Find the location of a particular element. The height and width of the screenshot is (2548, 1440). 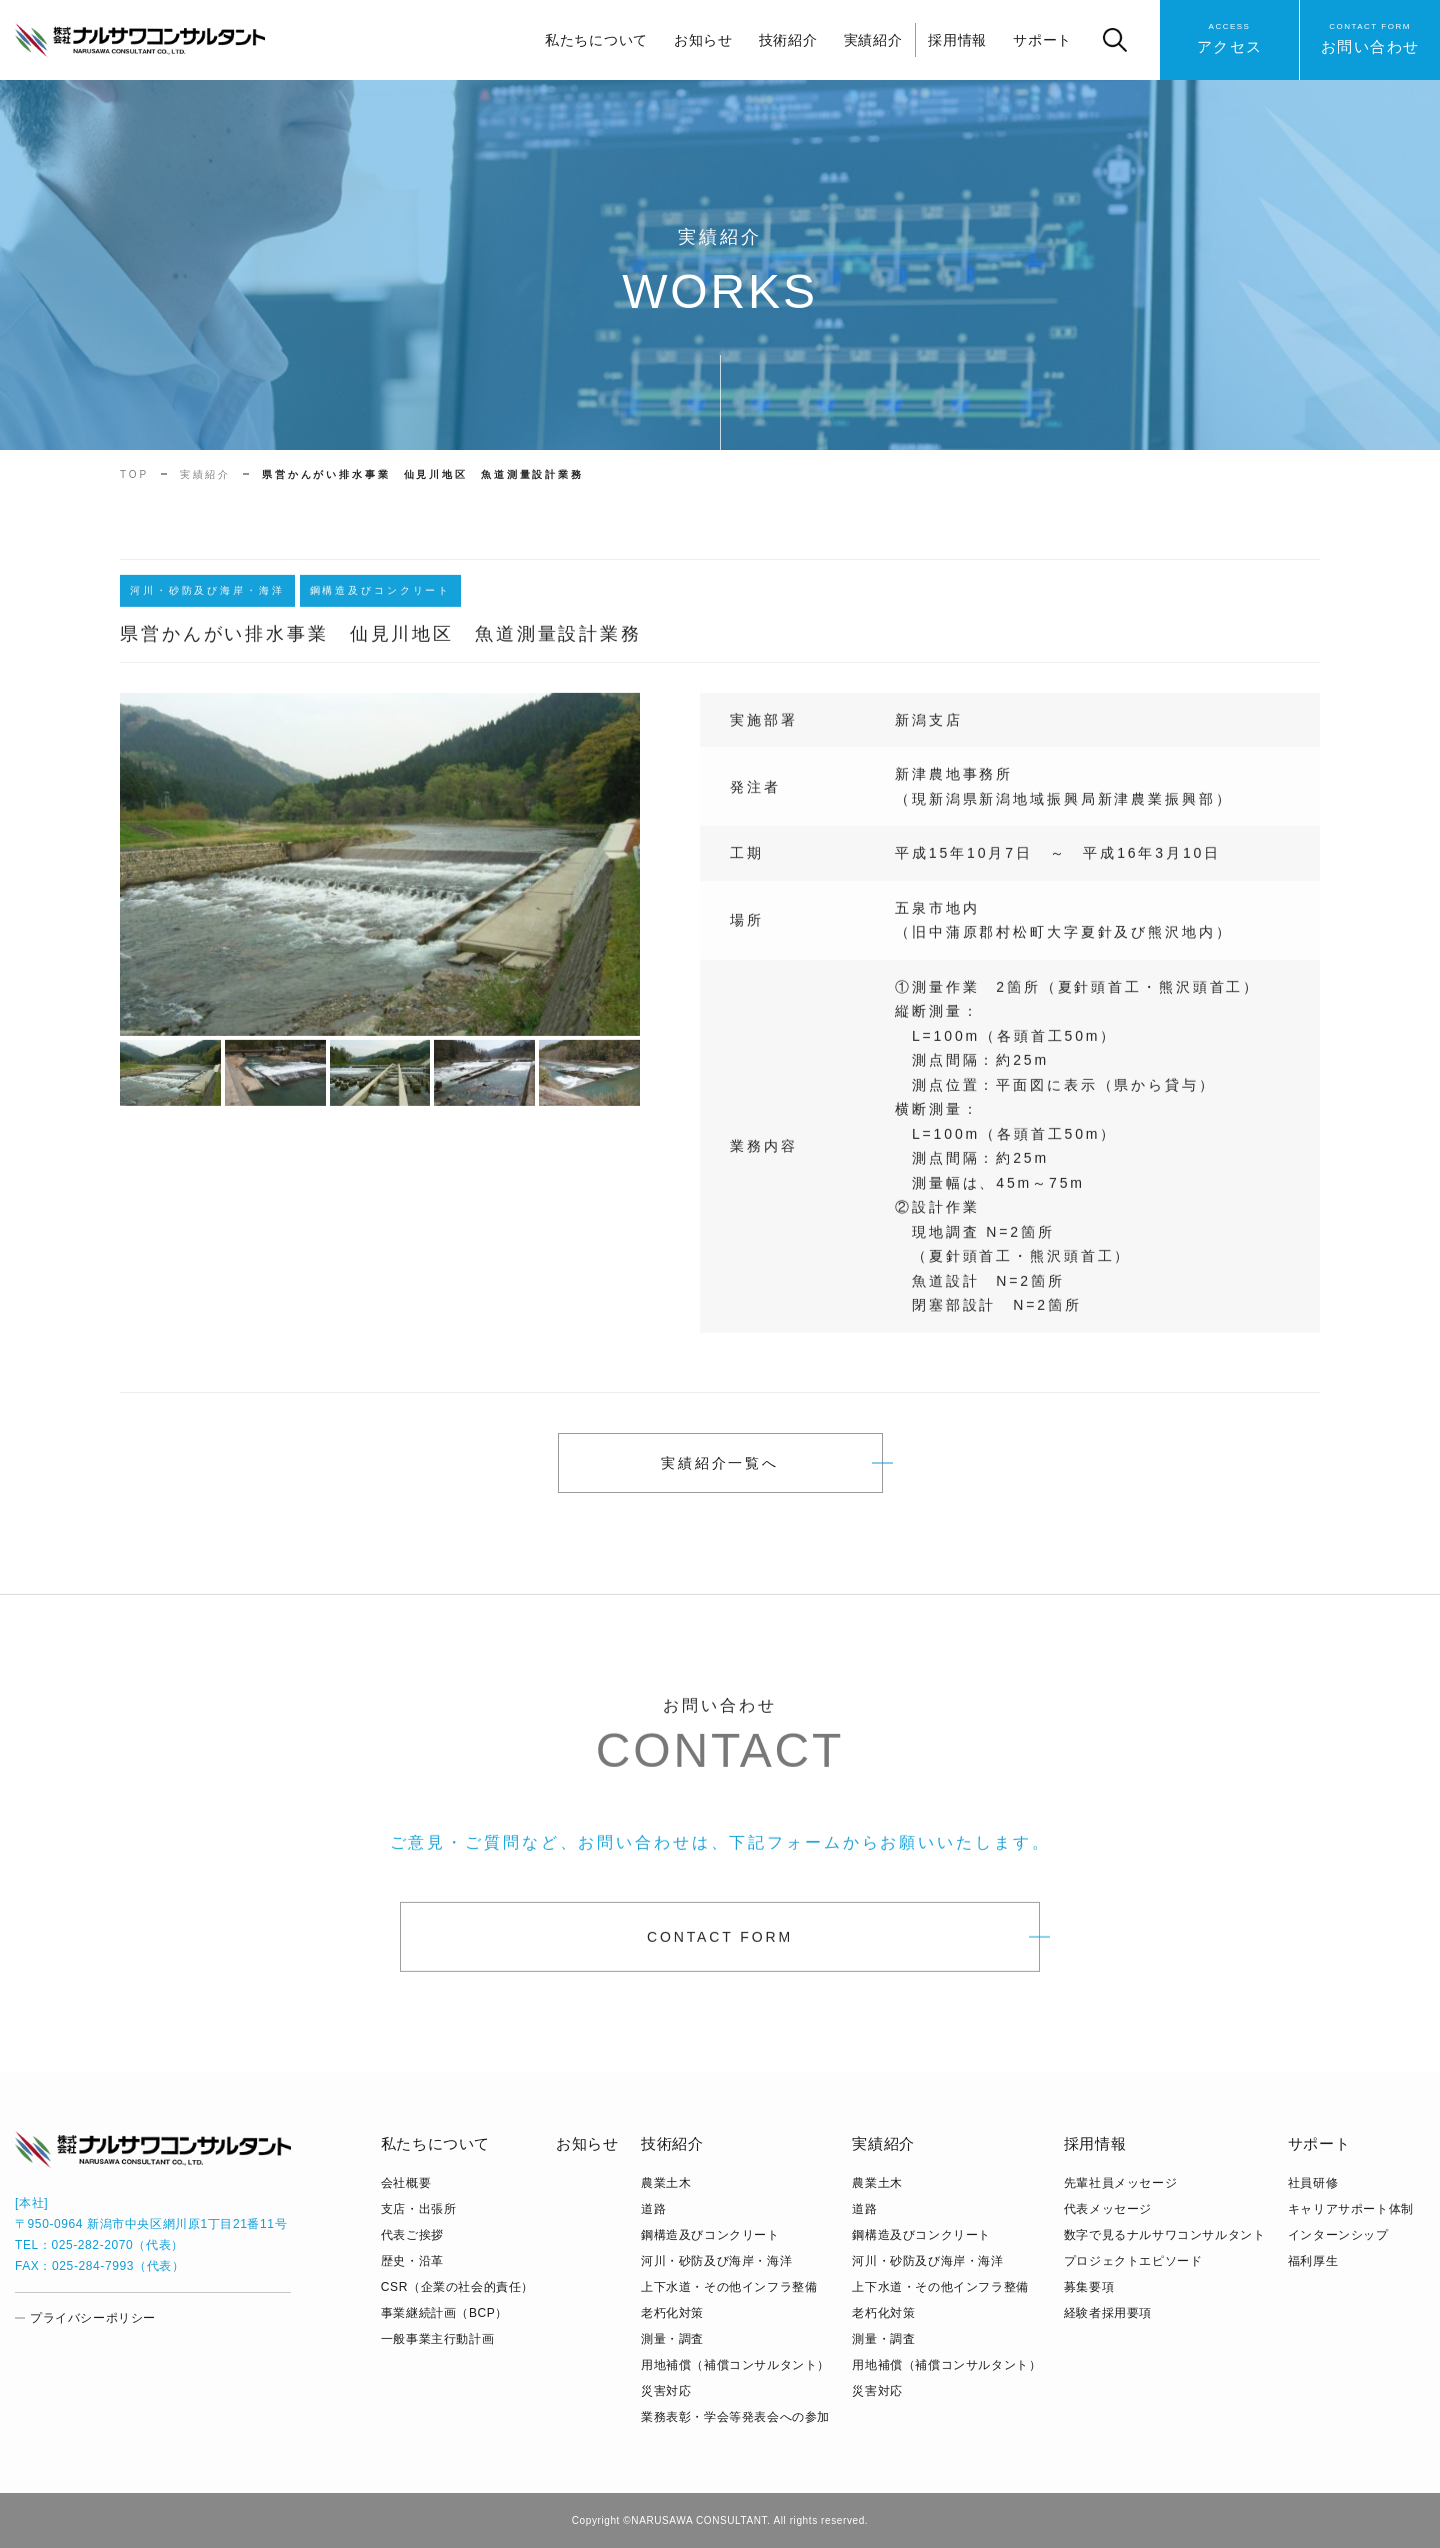

老朽化対策 is located at coordinates (672, 2313).